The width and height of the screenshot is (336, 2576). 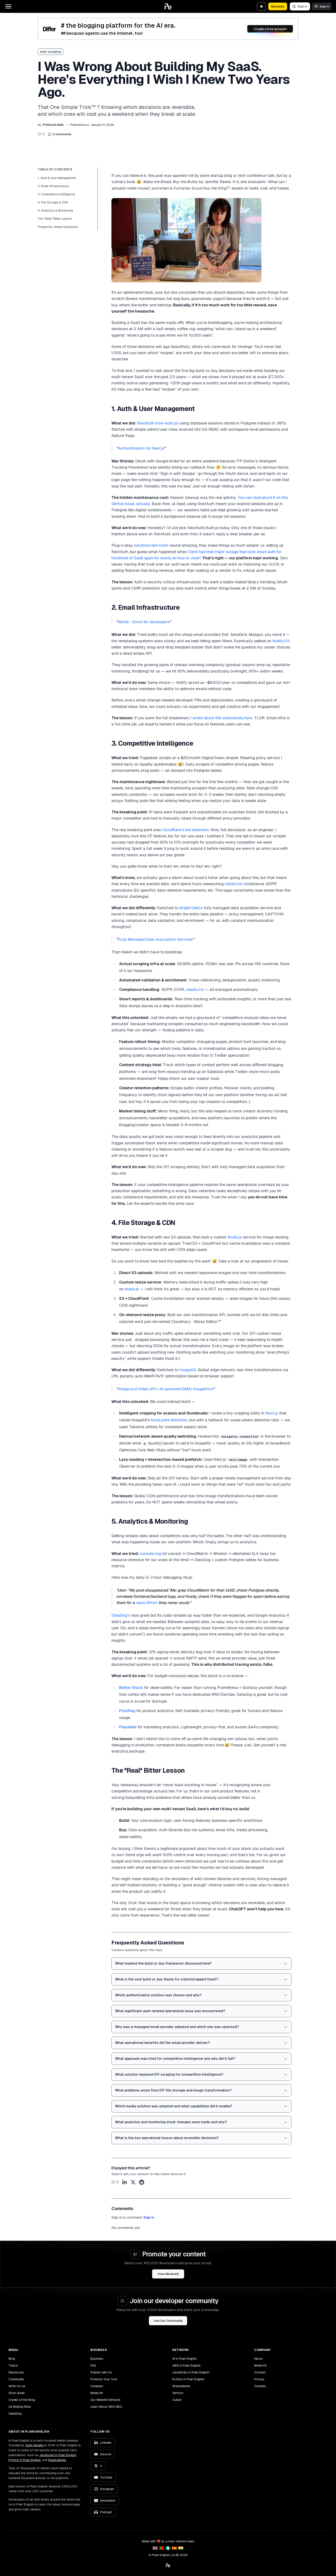 What do you see at coordinates (168, 2320) in the screenshot?
I see `Join Our Community` at bounding box center [168, 2320].